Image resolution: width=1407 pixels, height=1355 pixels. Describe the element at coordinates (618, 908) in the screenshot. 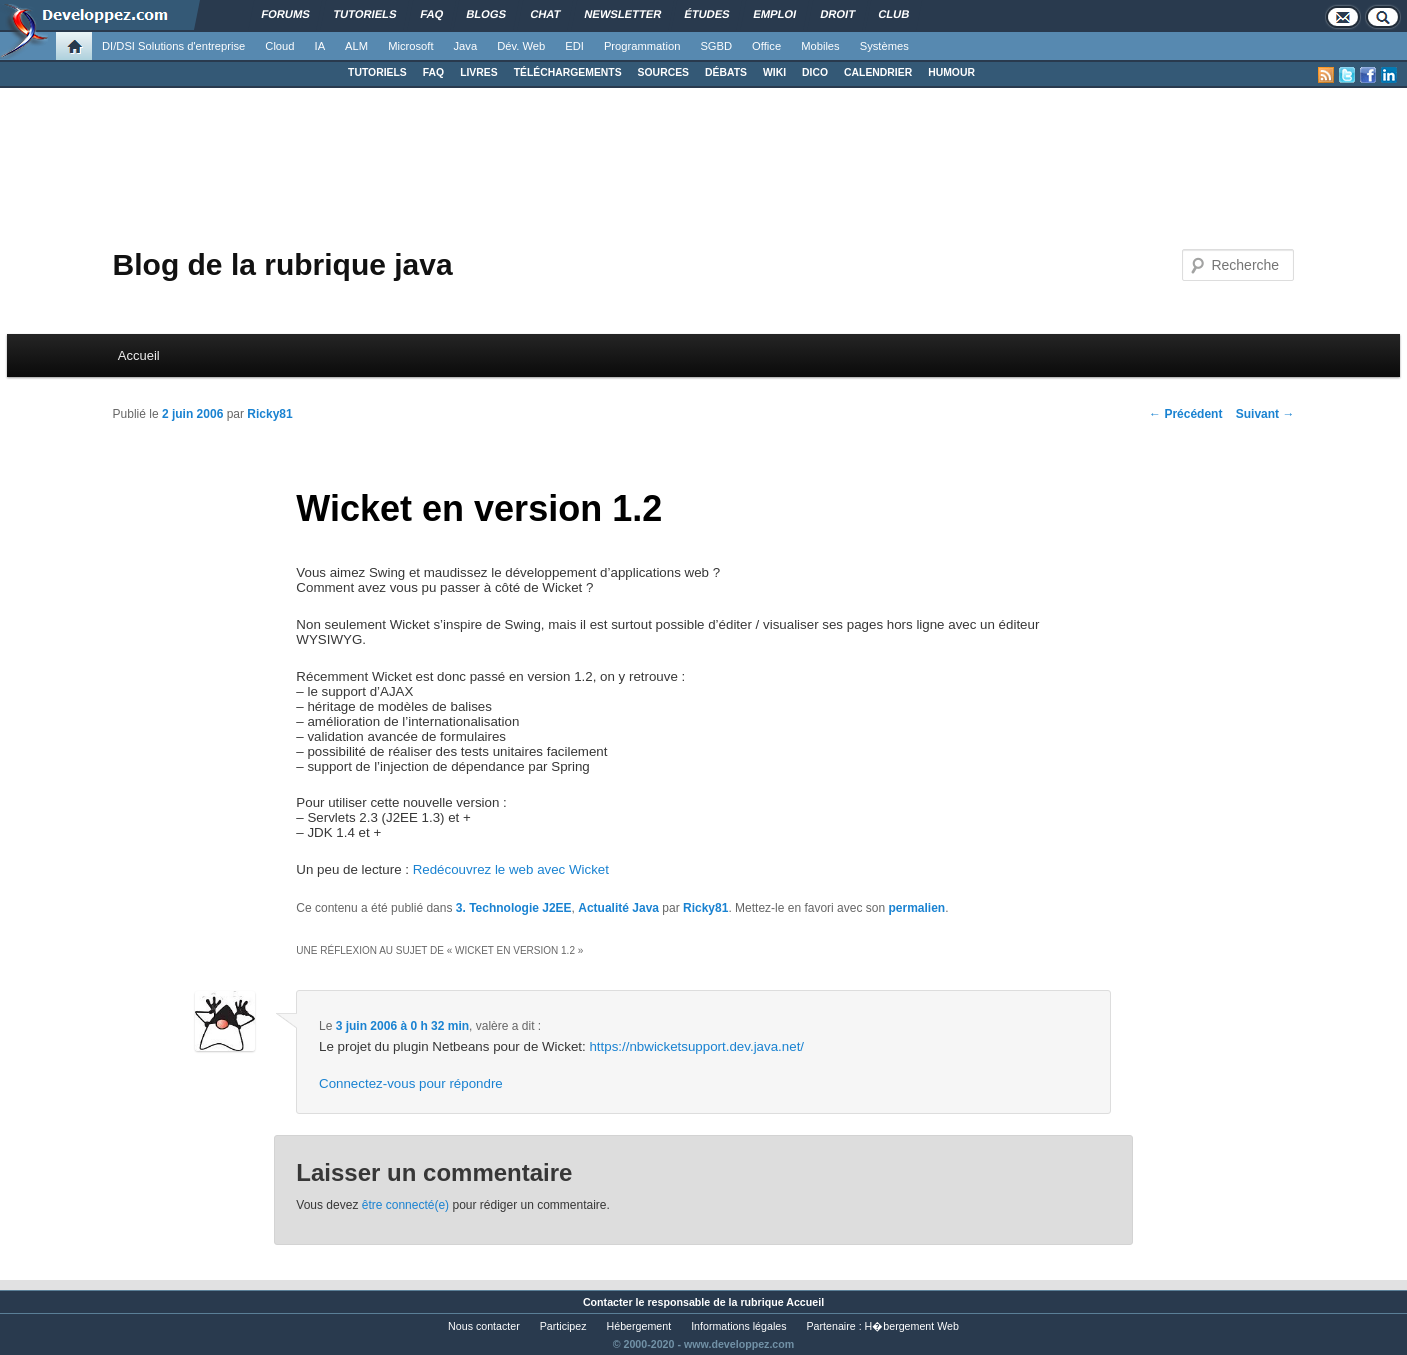

I see `Actualité Java` at that location.